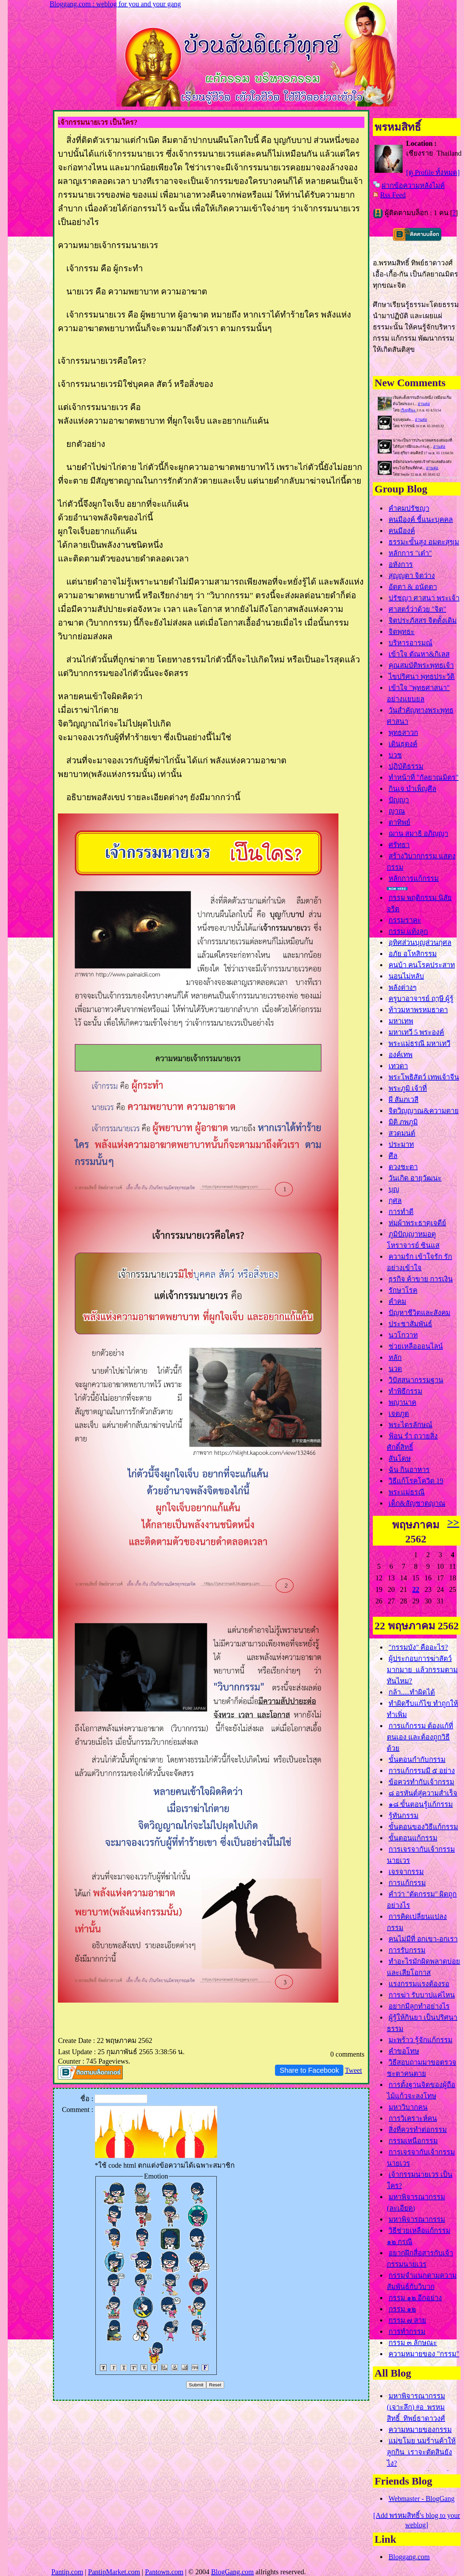  I want to click on ดวงชะตา, so click(403, 1167).